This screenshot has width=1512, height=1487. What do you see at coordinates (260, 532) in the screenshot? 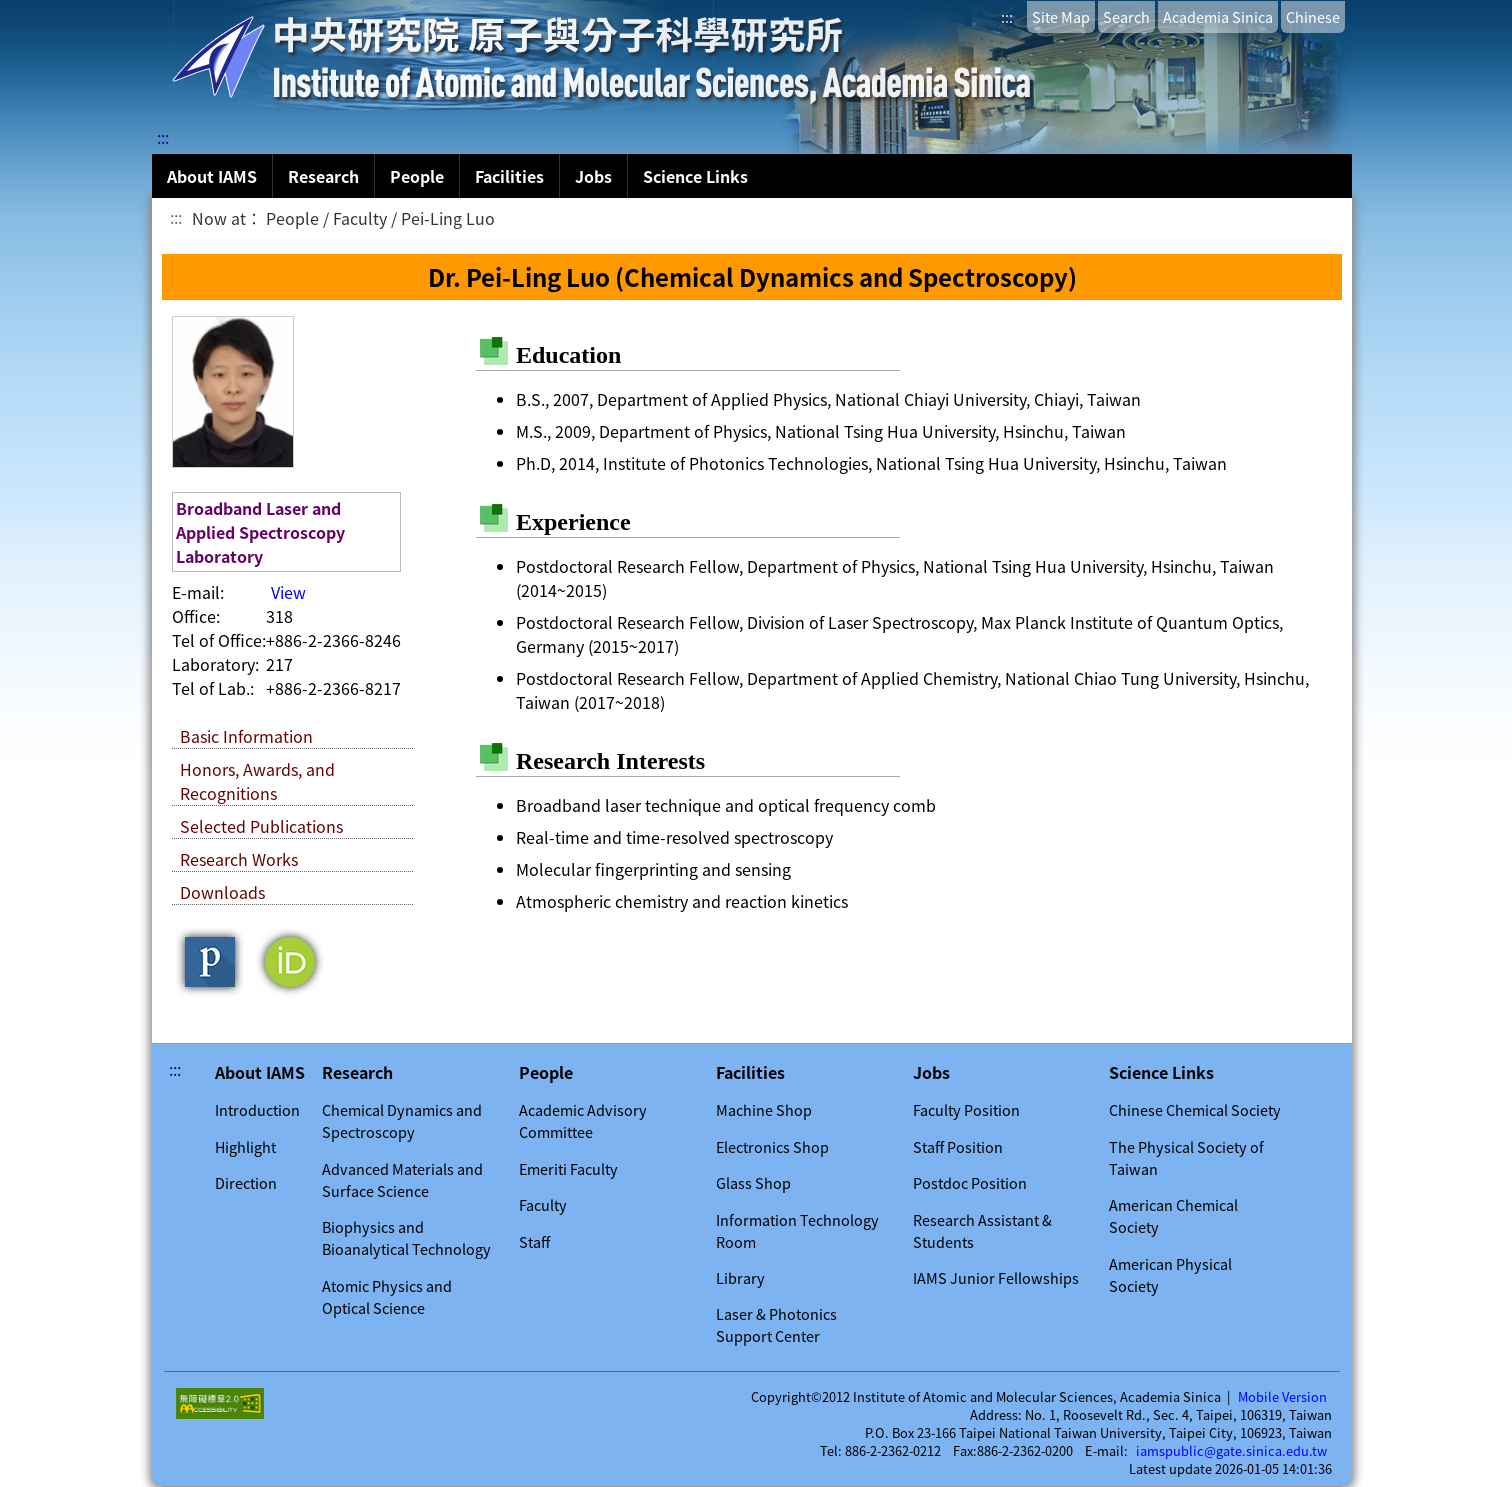
I see `Broadband Laser and Applied Spectroscopy Laboratory` at bounding box center [260, 532].